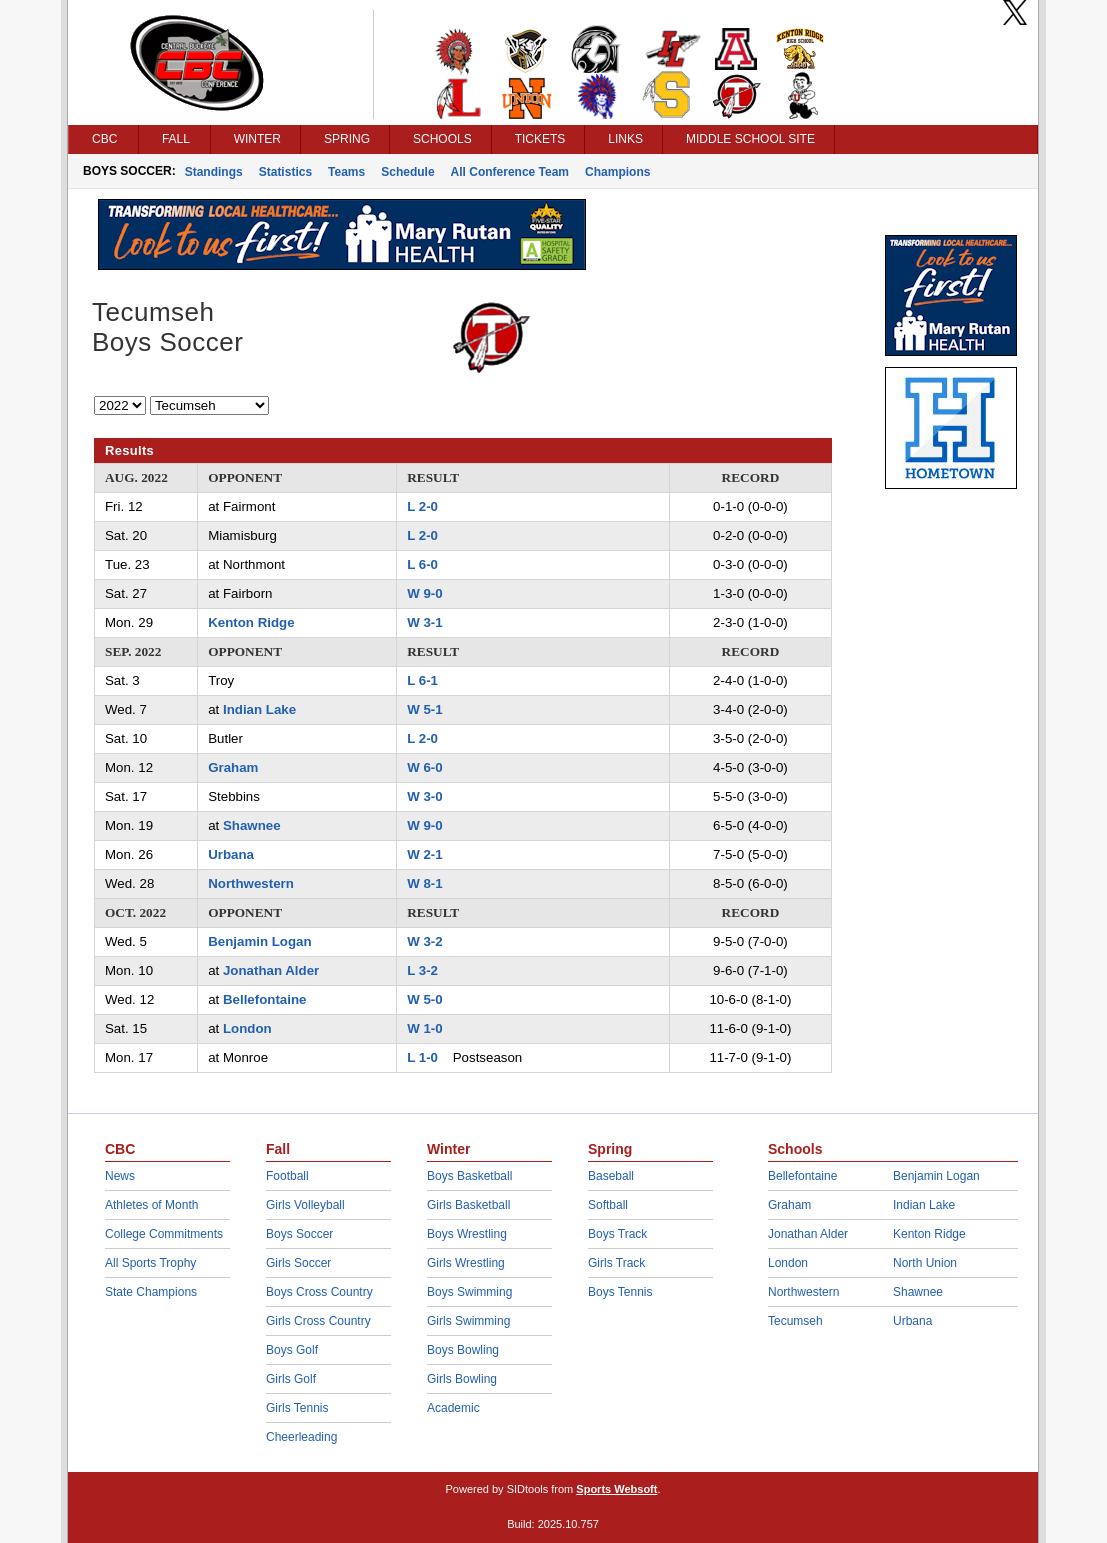 This screenshot has height=1543, width=1107. I want to click on W 5-0, so click(424, 999).